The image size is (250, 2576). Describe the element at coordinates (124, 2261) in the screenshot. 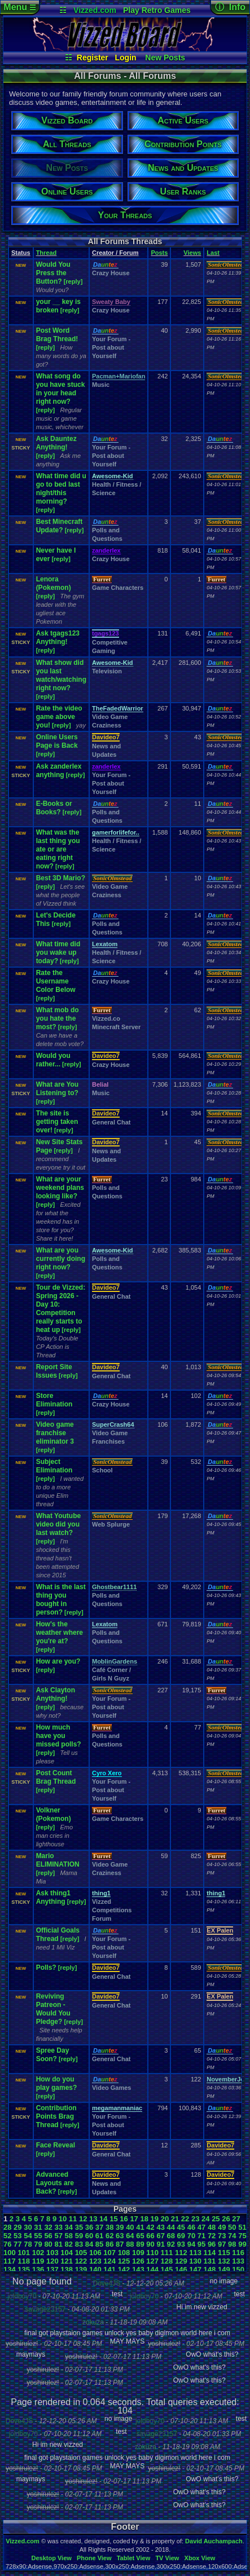

I see `125` at that location.